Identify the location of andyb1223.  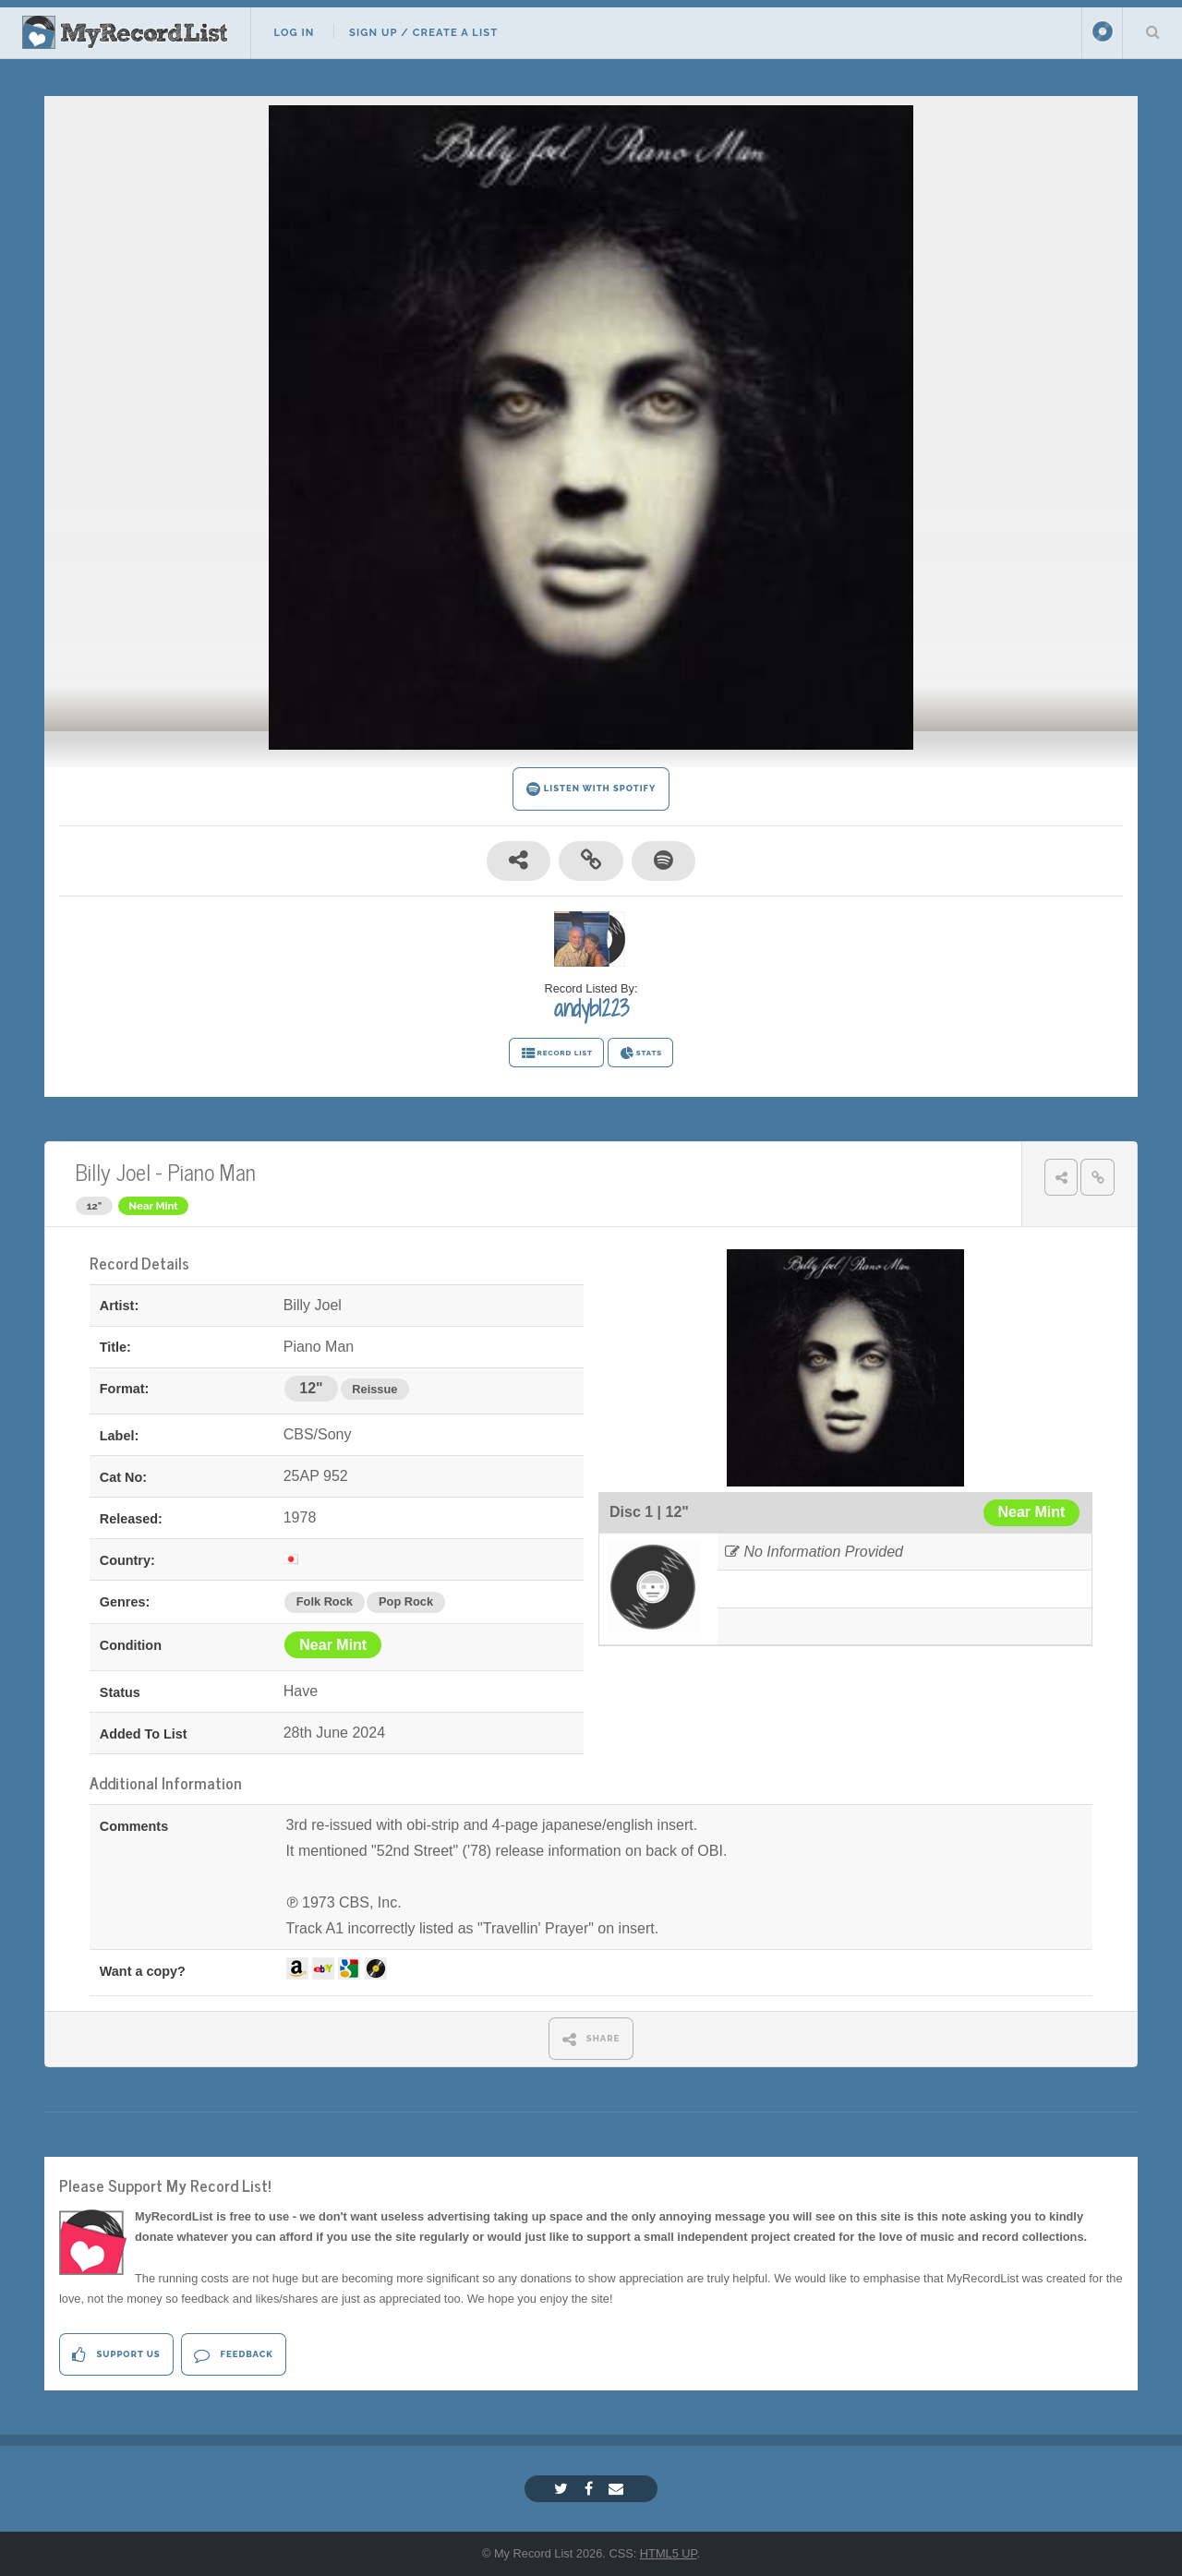
(591, 1008).